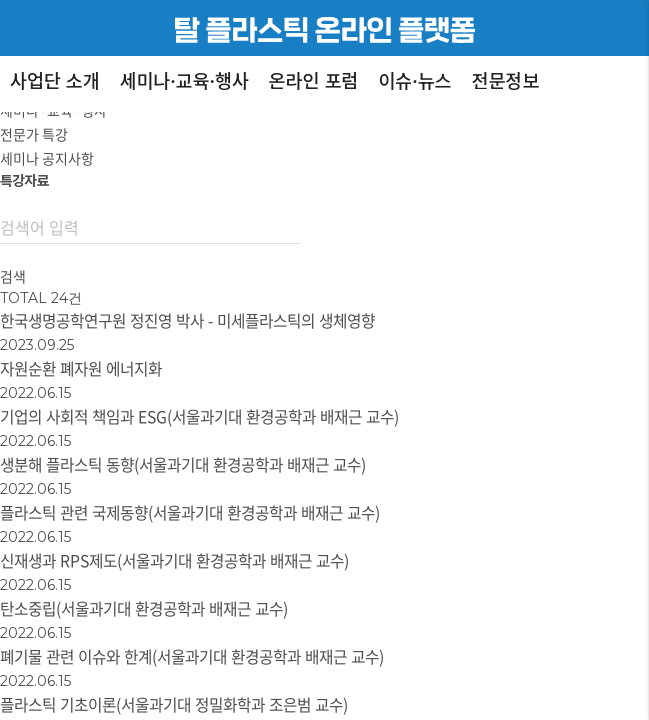 The height and width of the screenshot is (720, 649). Describe the element at coordinates (506, 80) in the screenshot. I see `전문정보` at that location.